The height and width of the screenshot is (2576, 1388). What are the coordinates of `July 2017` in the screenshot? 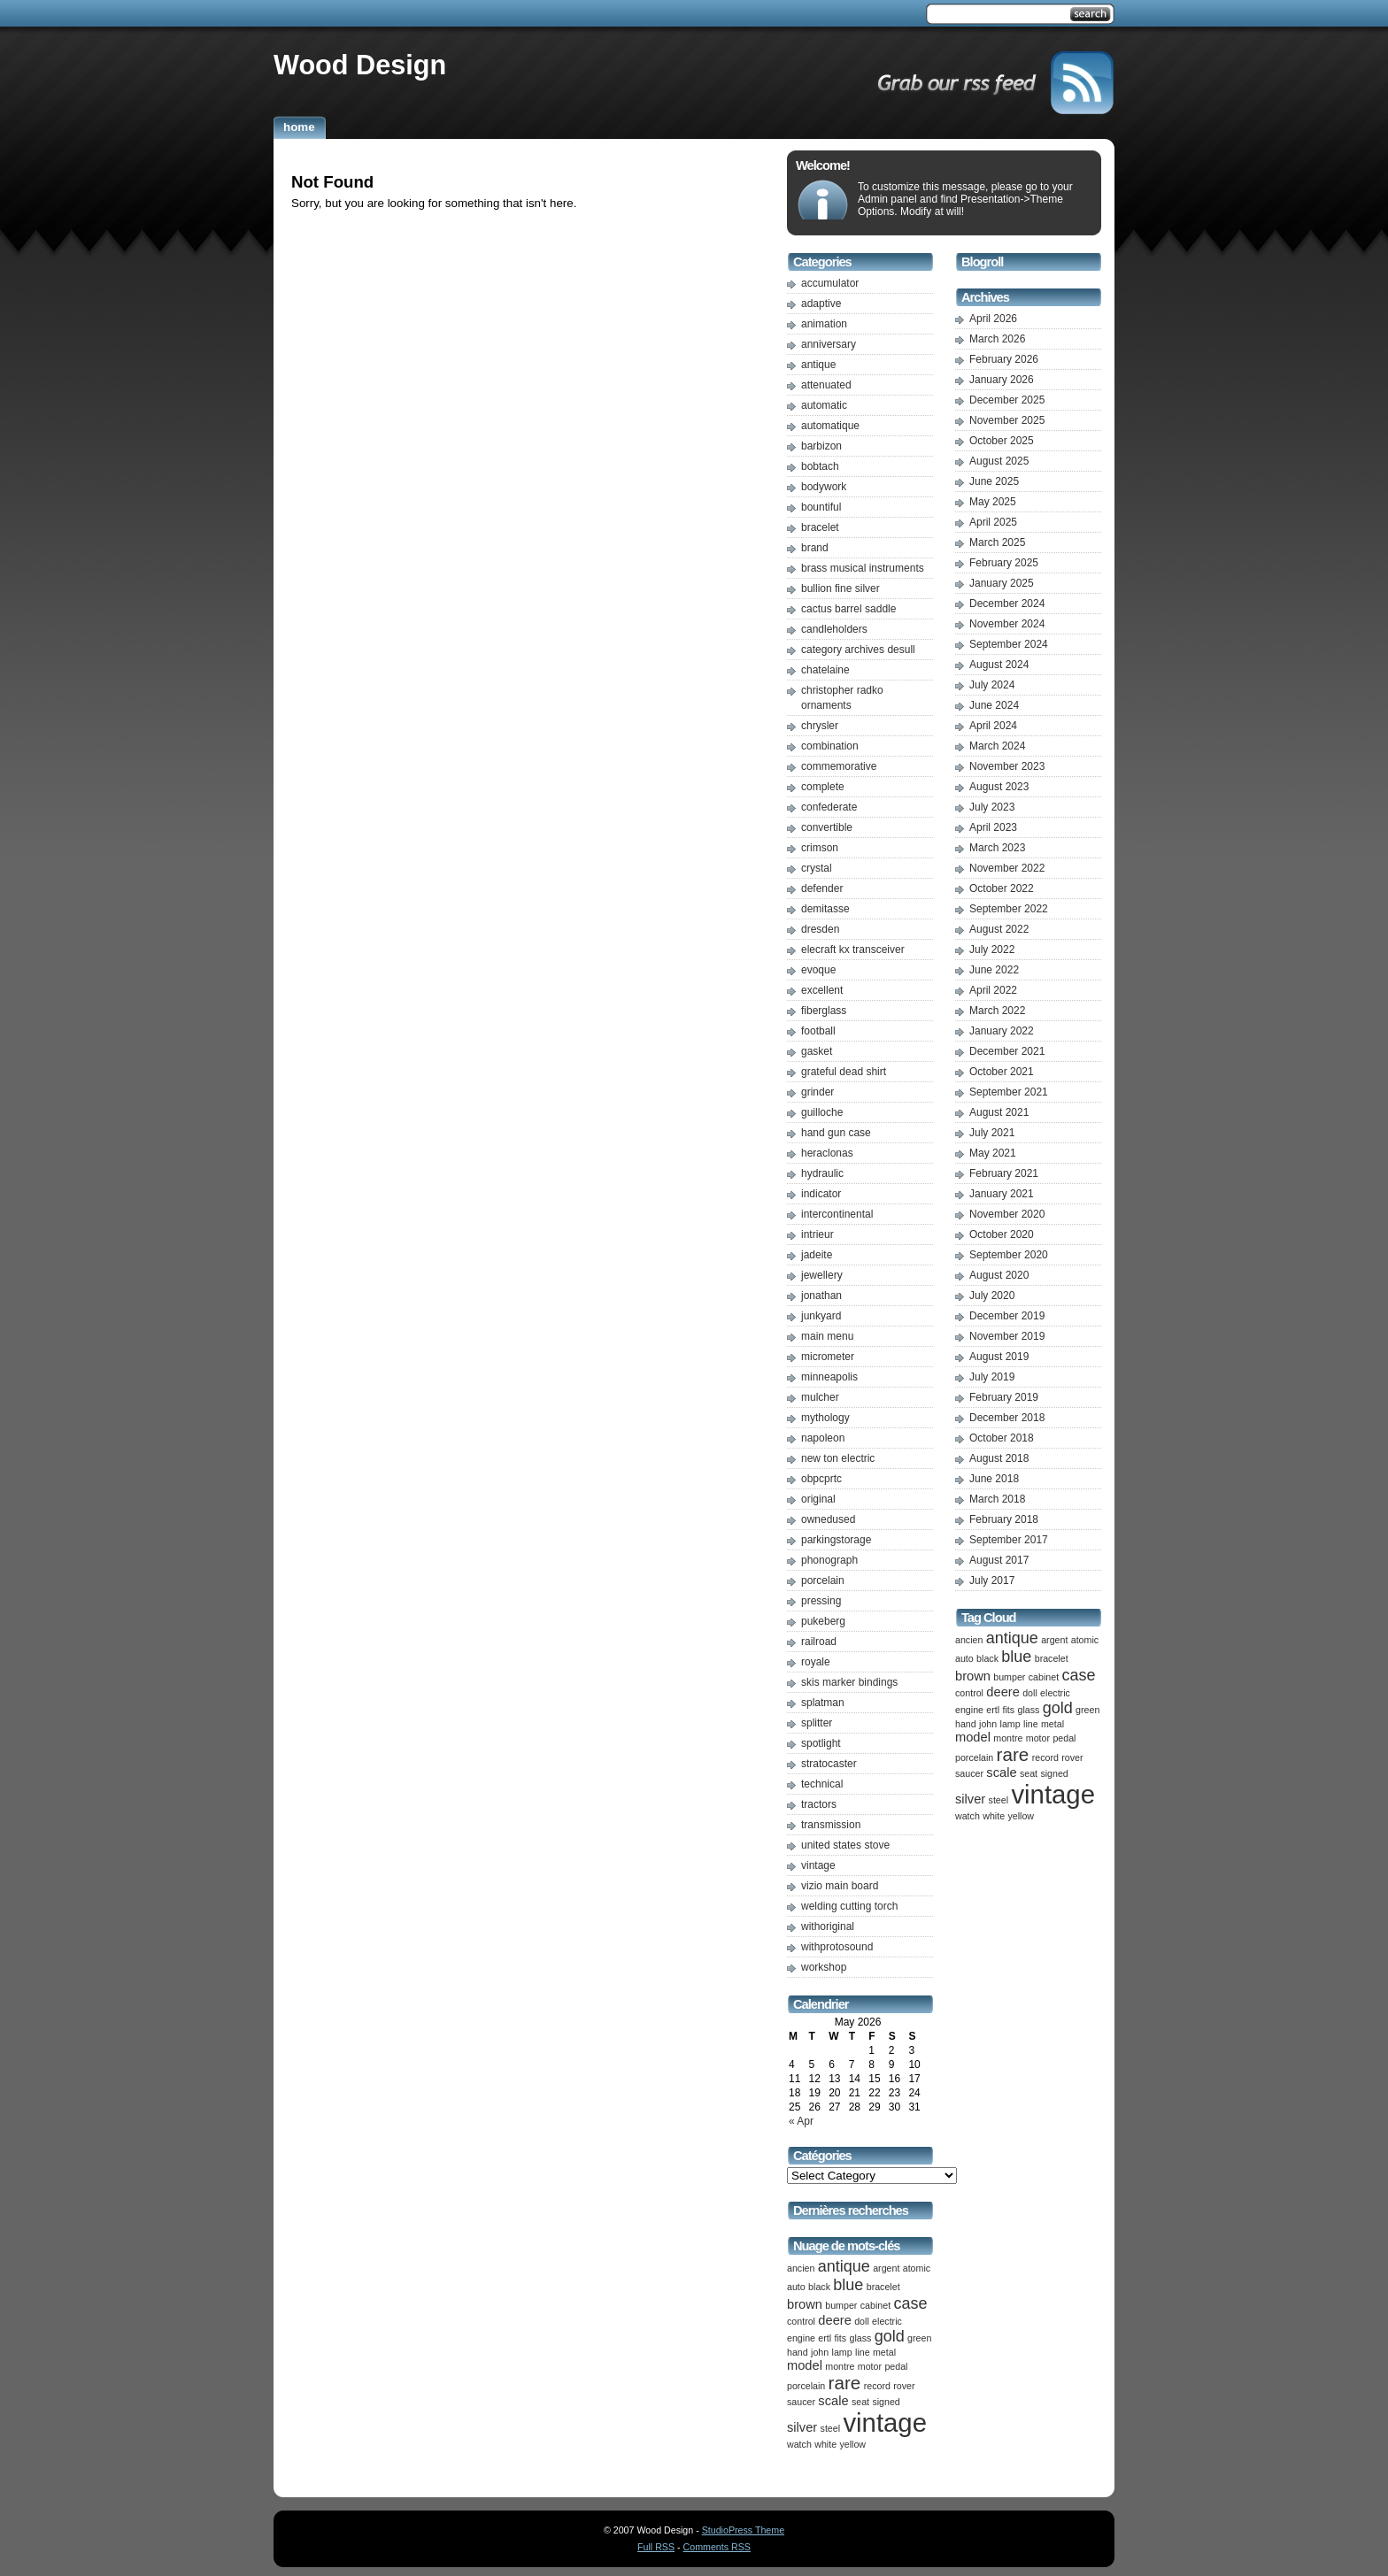 It's located at (991, 1580).